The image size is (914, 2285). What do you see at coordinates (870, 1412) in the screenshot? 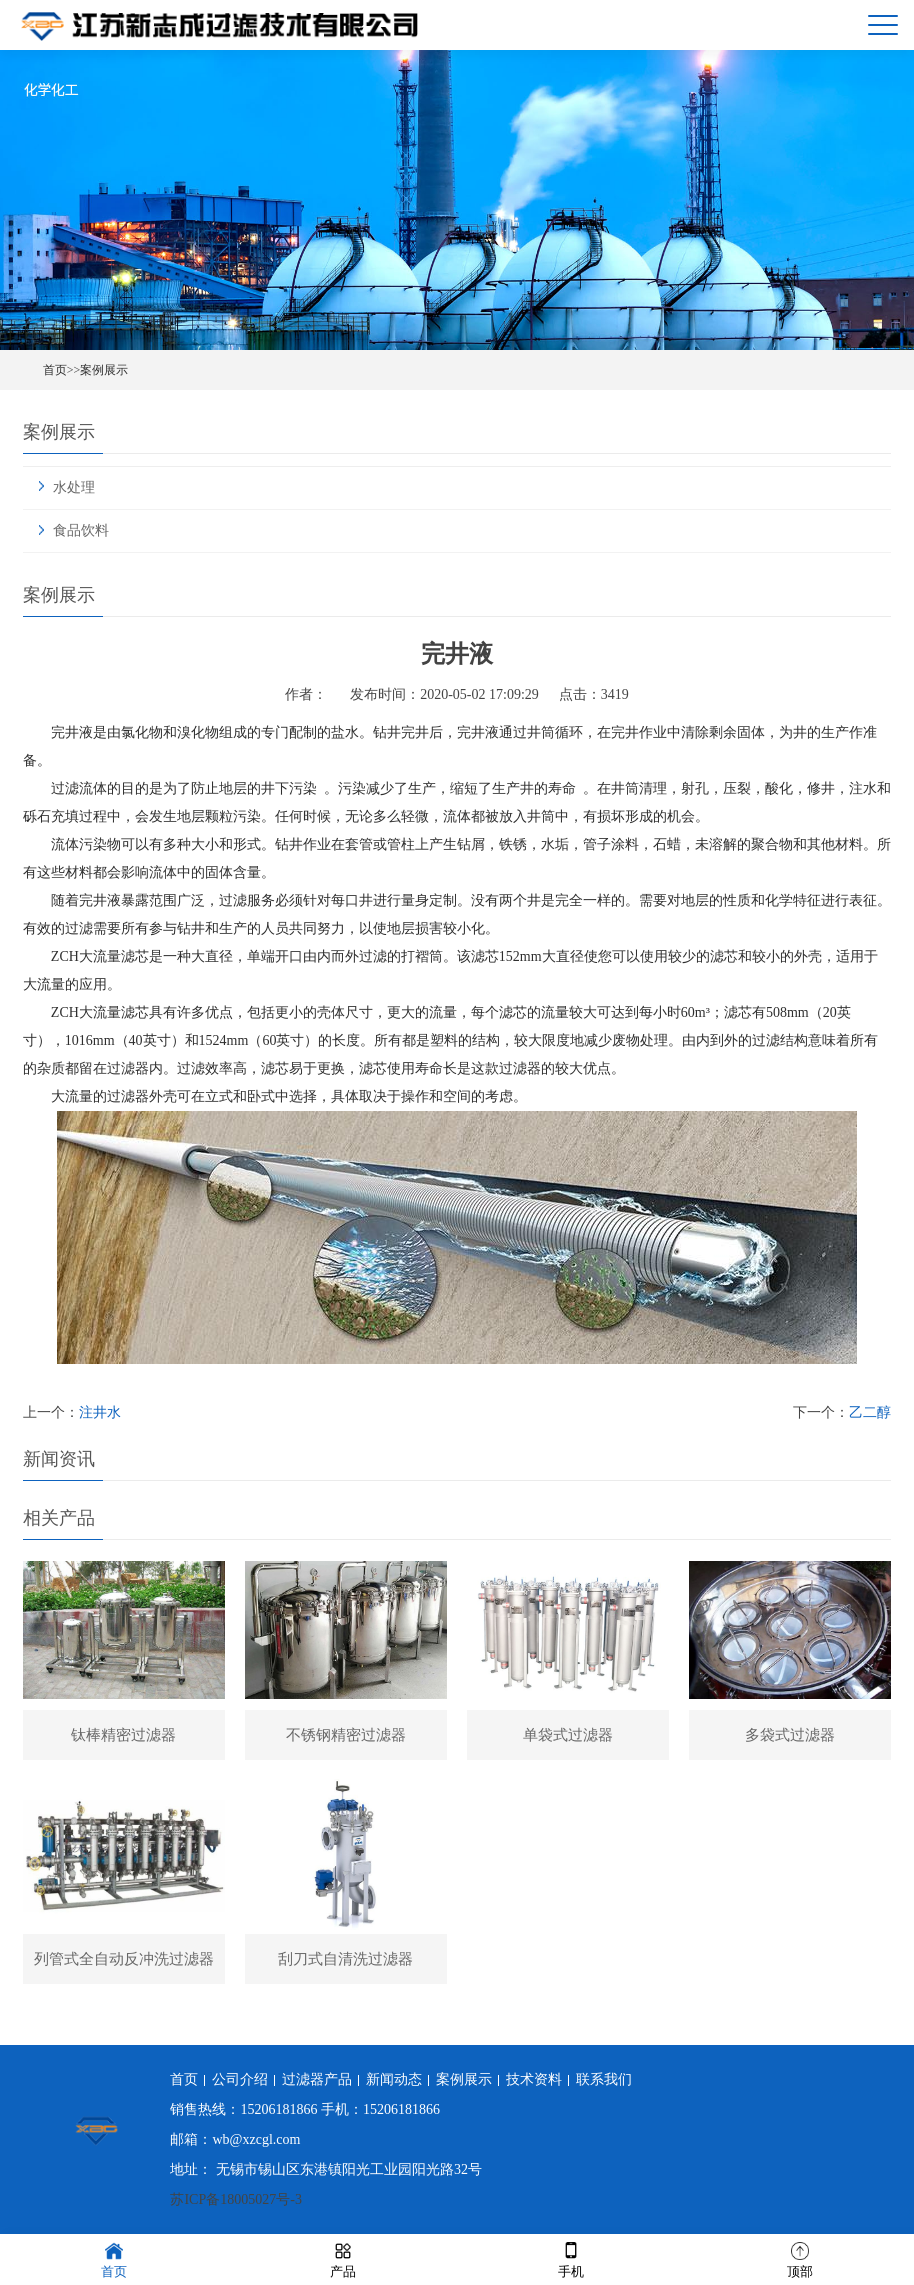
I see `乙二醇` at bounding box center [870, 1412].